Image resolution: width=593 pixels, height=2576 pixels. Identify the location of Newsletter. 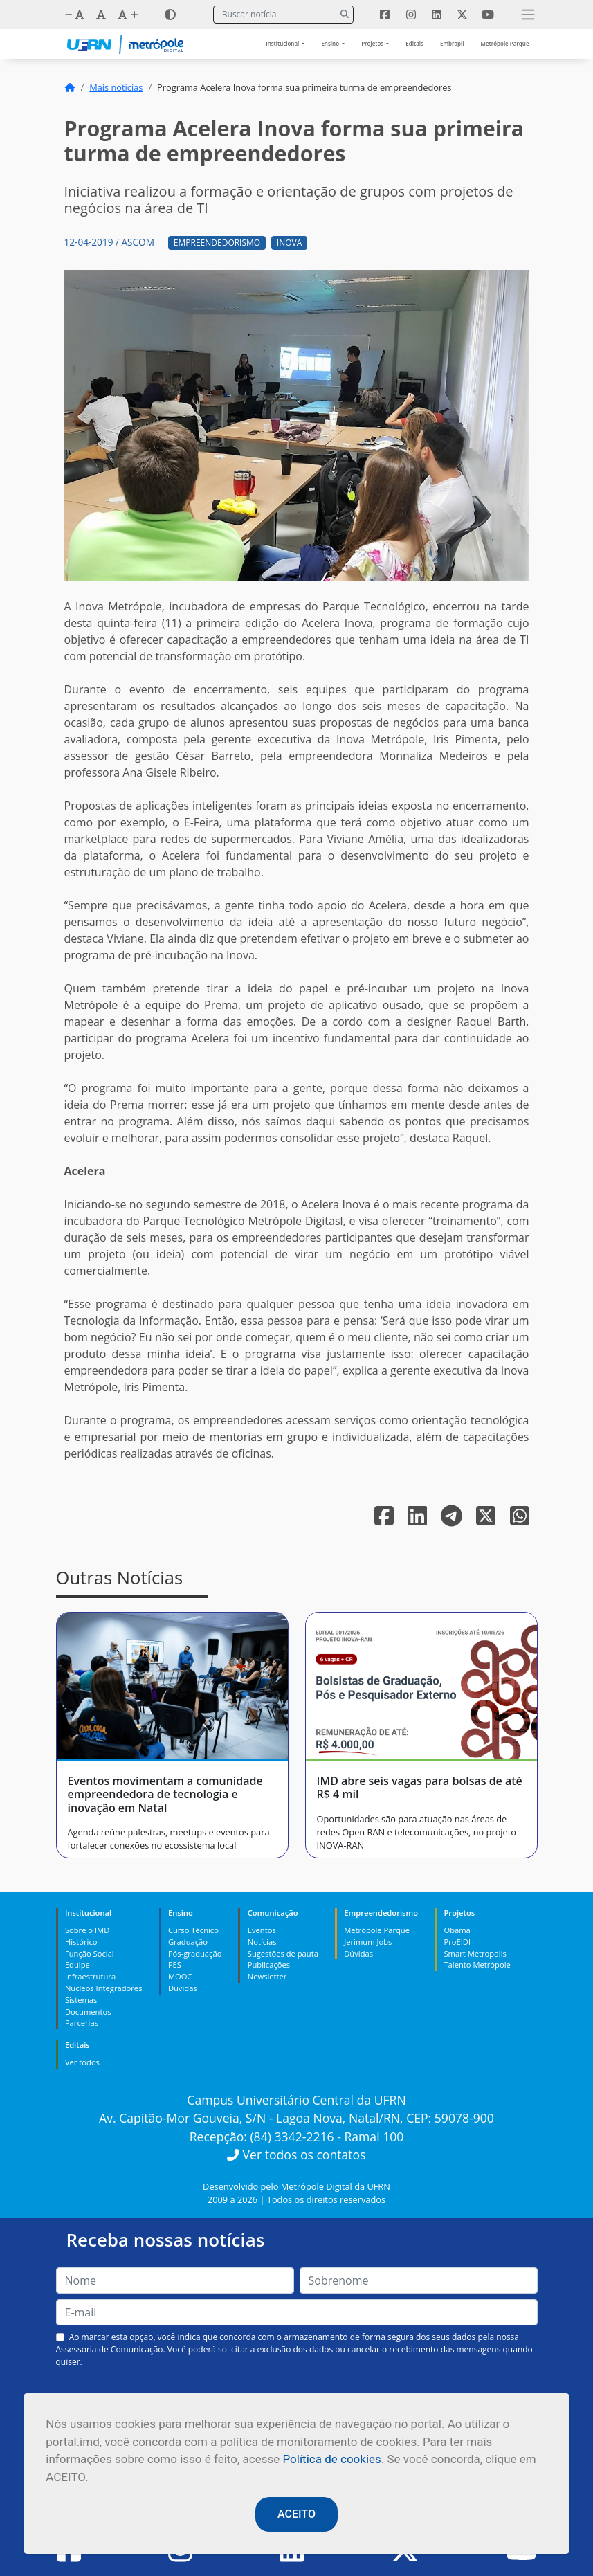
(267, 1976).